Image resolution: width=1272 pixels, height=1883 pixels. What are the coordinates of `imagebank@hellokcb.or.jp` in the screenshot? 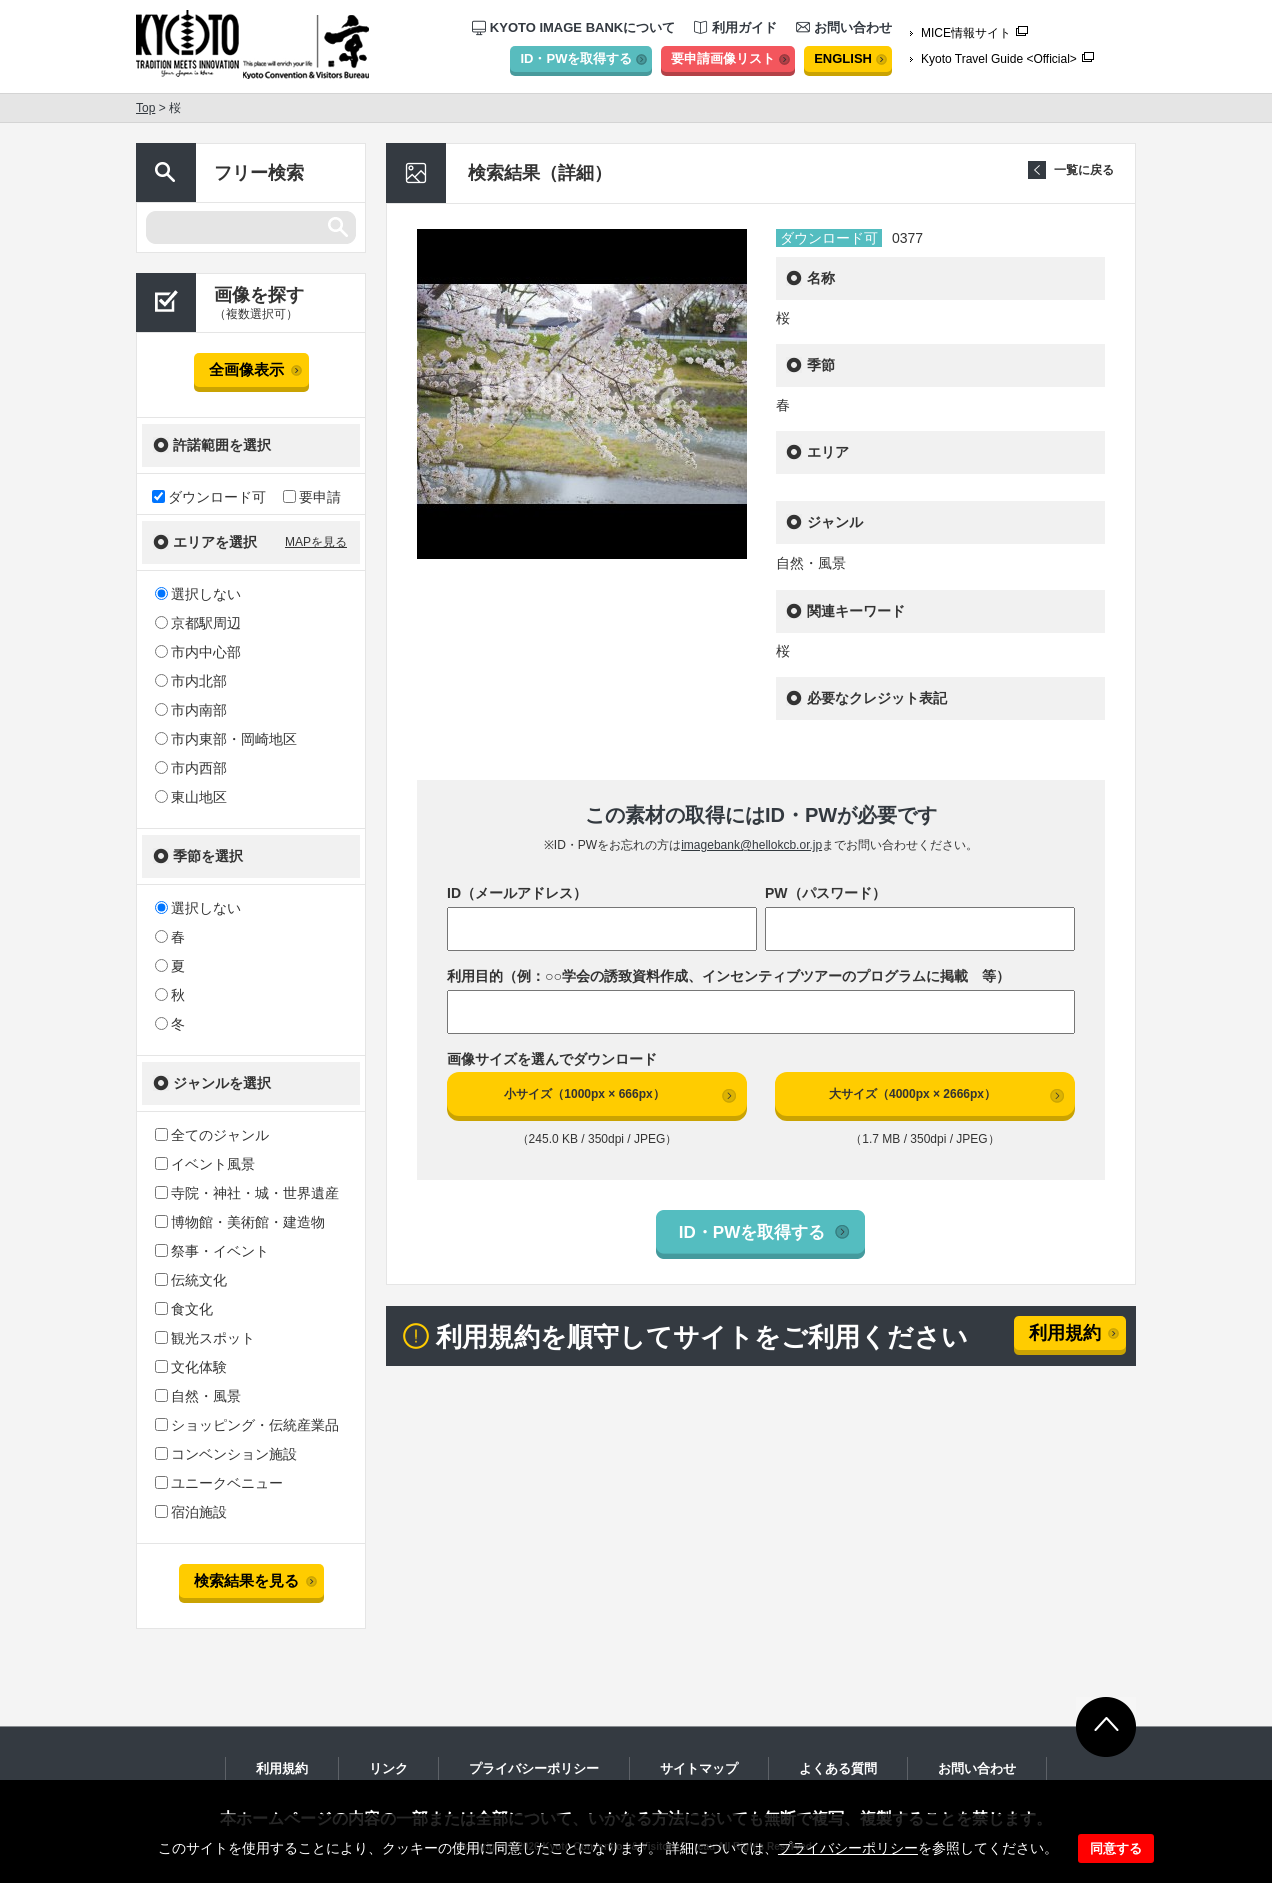 It's located at (751, 845).